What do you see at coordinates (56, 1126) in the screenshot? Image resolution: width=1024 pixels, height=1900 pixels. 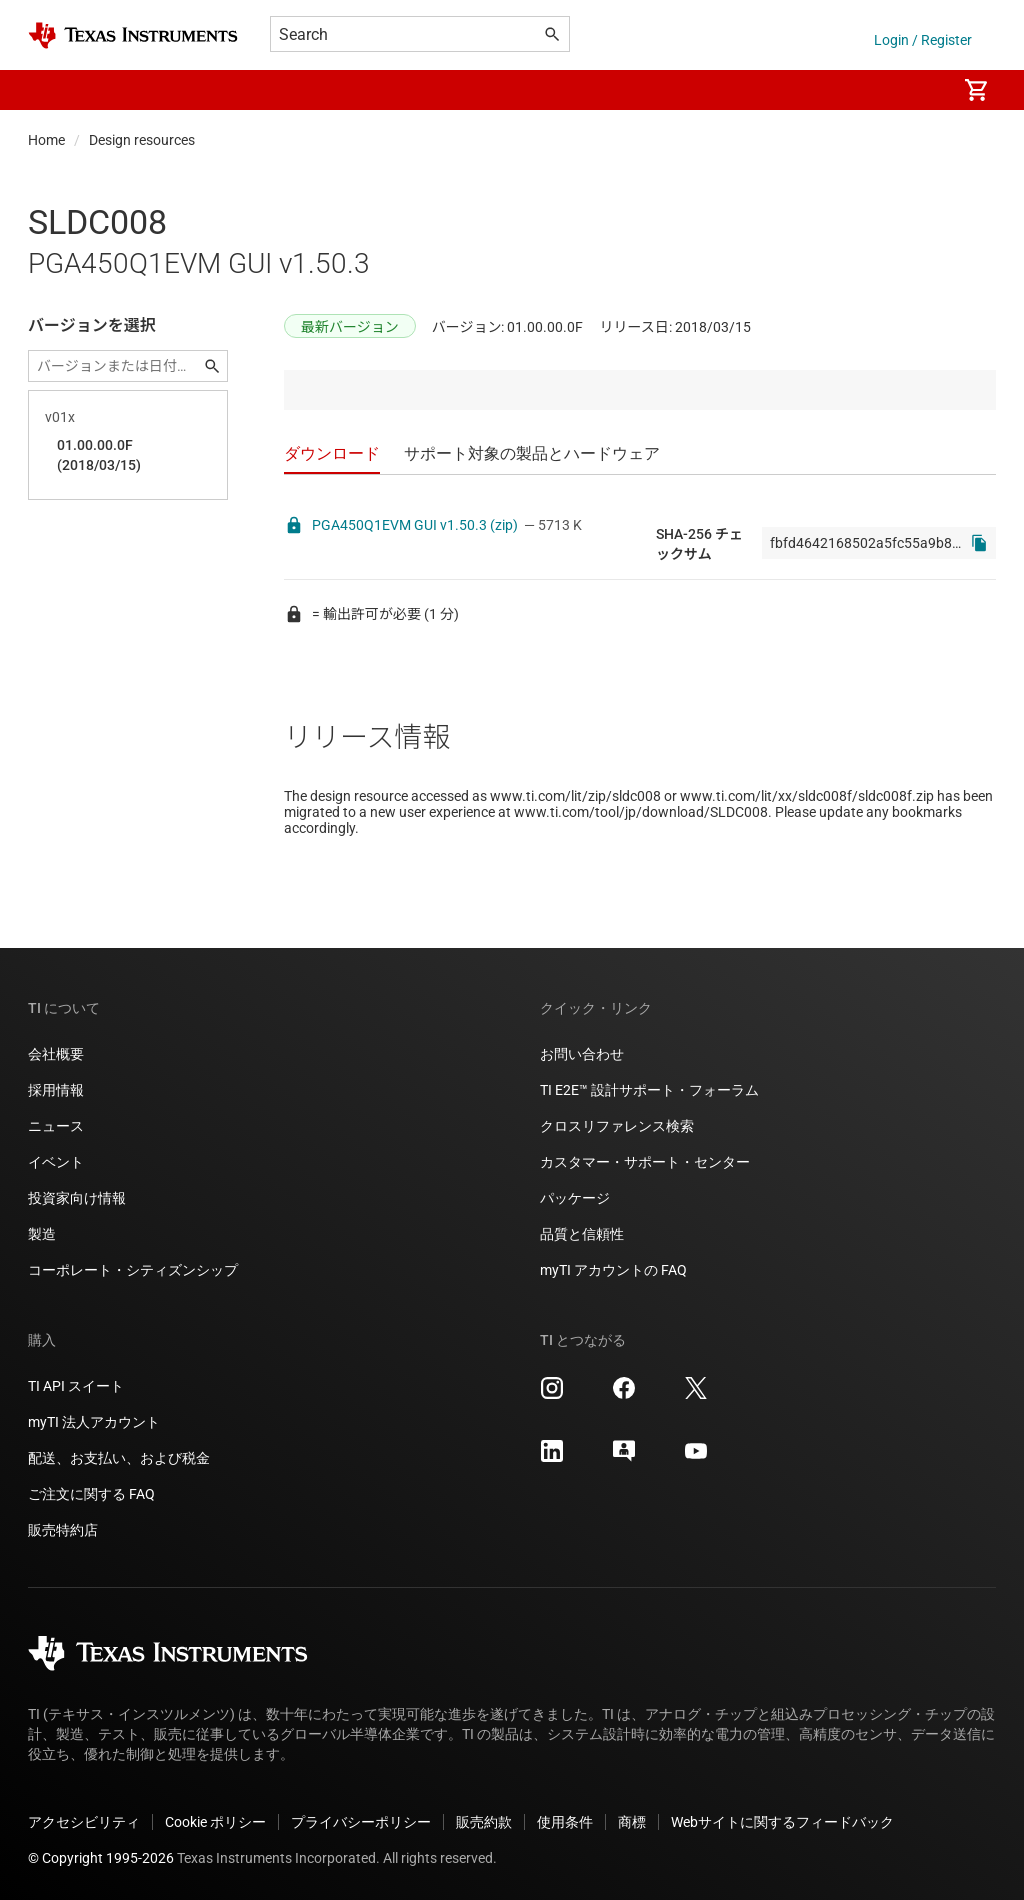 I see `ニュース` at bounding box center [56, 1126].